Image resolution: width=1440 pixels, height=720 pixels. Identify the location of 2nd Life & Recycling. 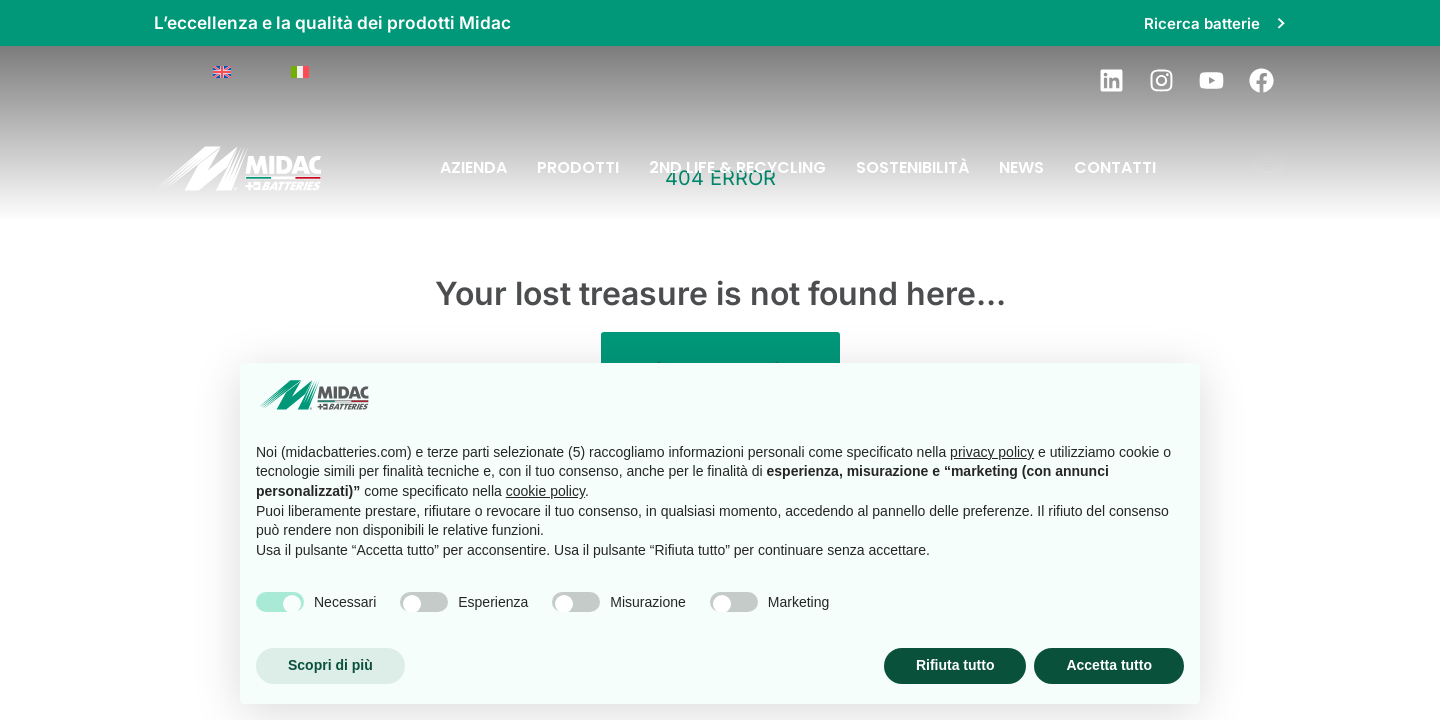
(737, 167).